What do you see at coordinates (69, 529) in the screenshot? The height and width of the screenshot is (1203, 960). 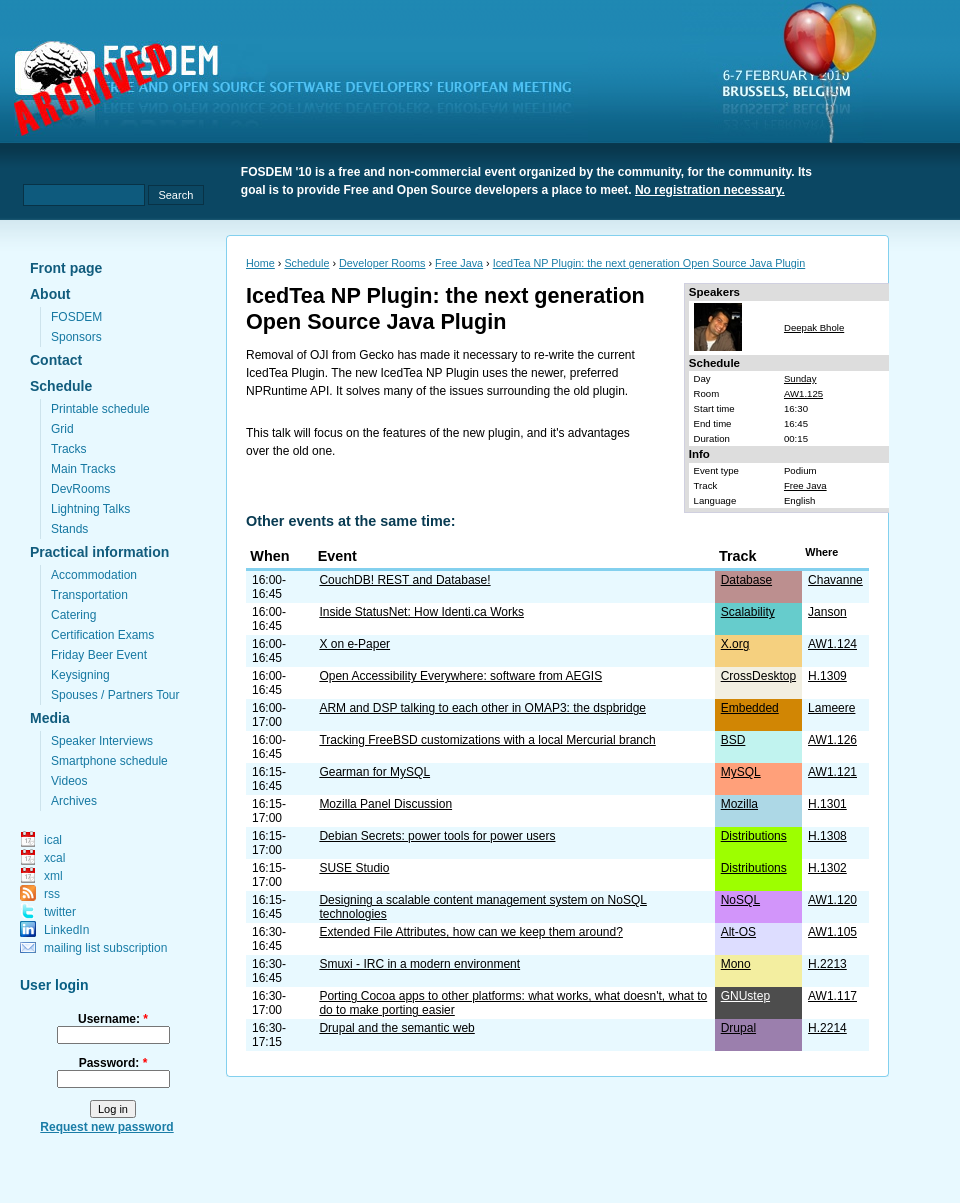 I see `Stands` at bounding box center [69, 529].